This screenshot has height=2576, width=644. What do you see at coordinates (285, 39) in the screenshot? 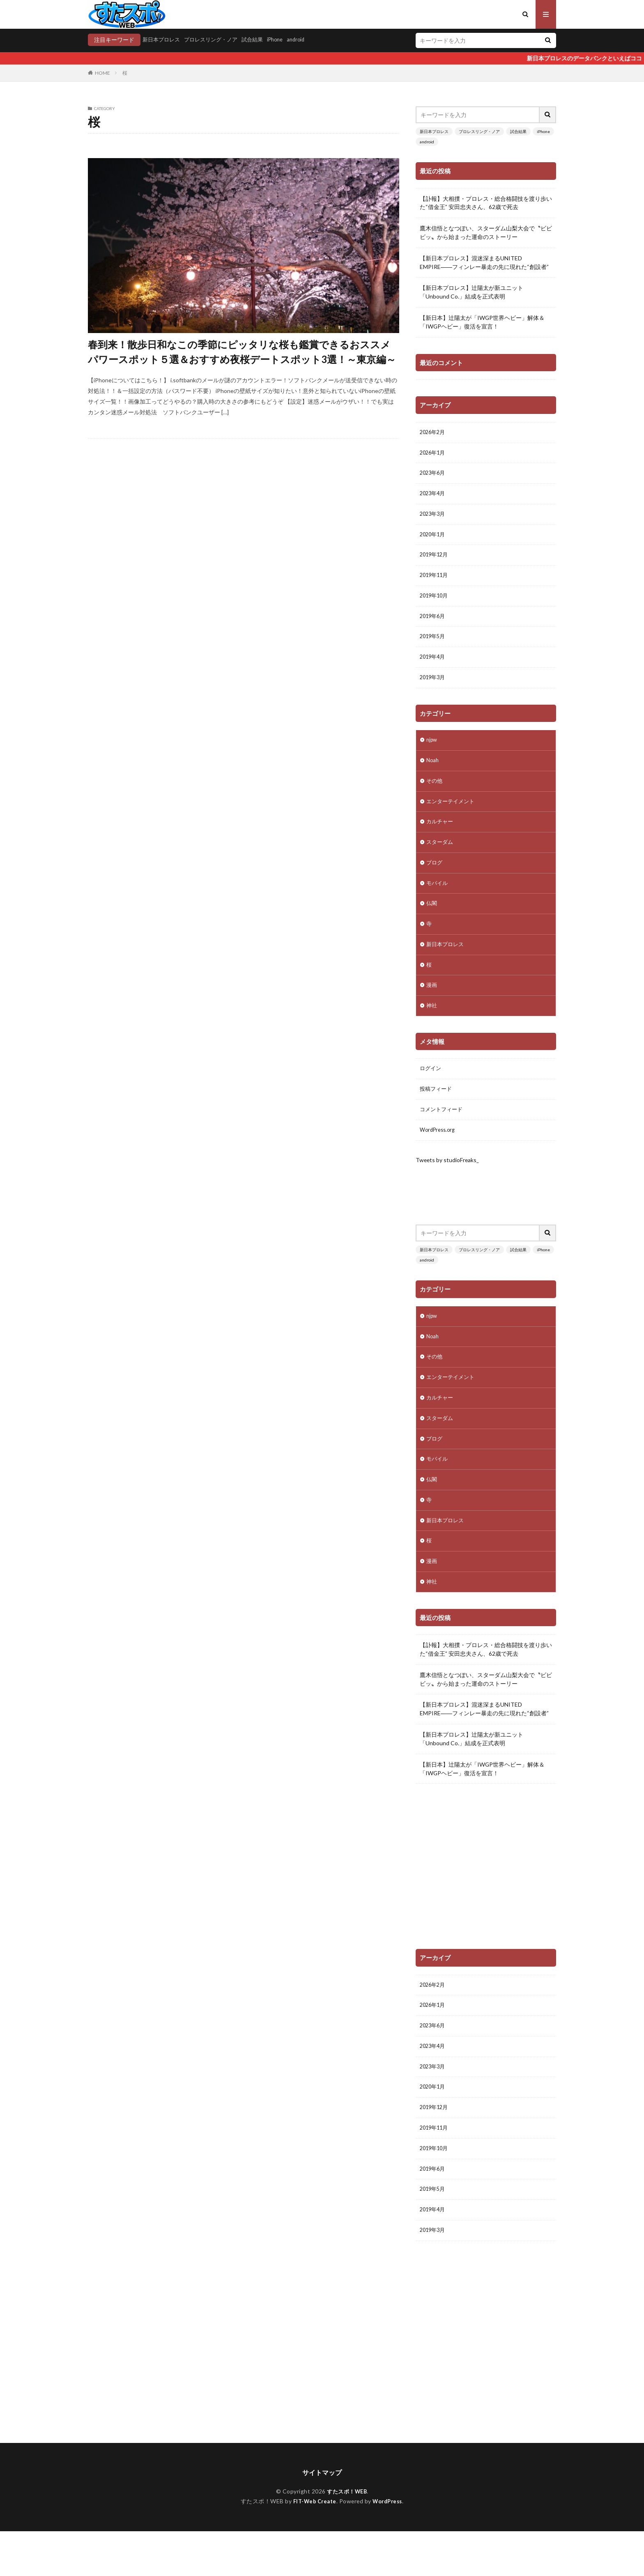
I see `iPhone` at bounding box center [285, 39].